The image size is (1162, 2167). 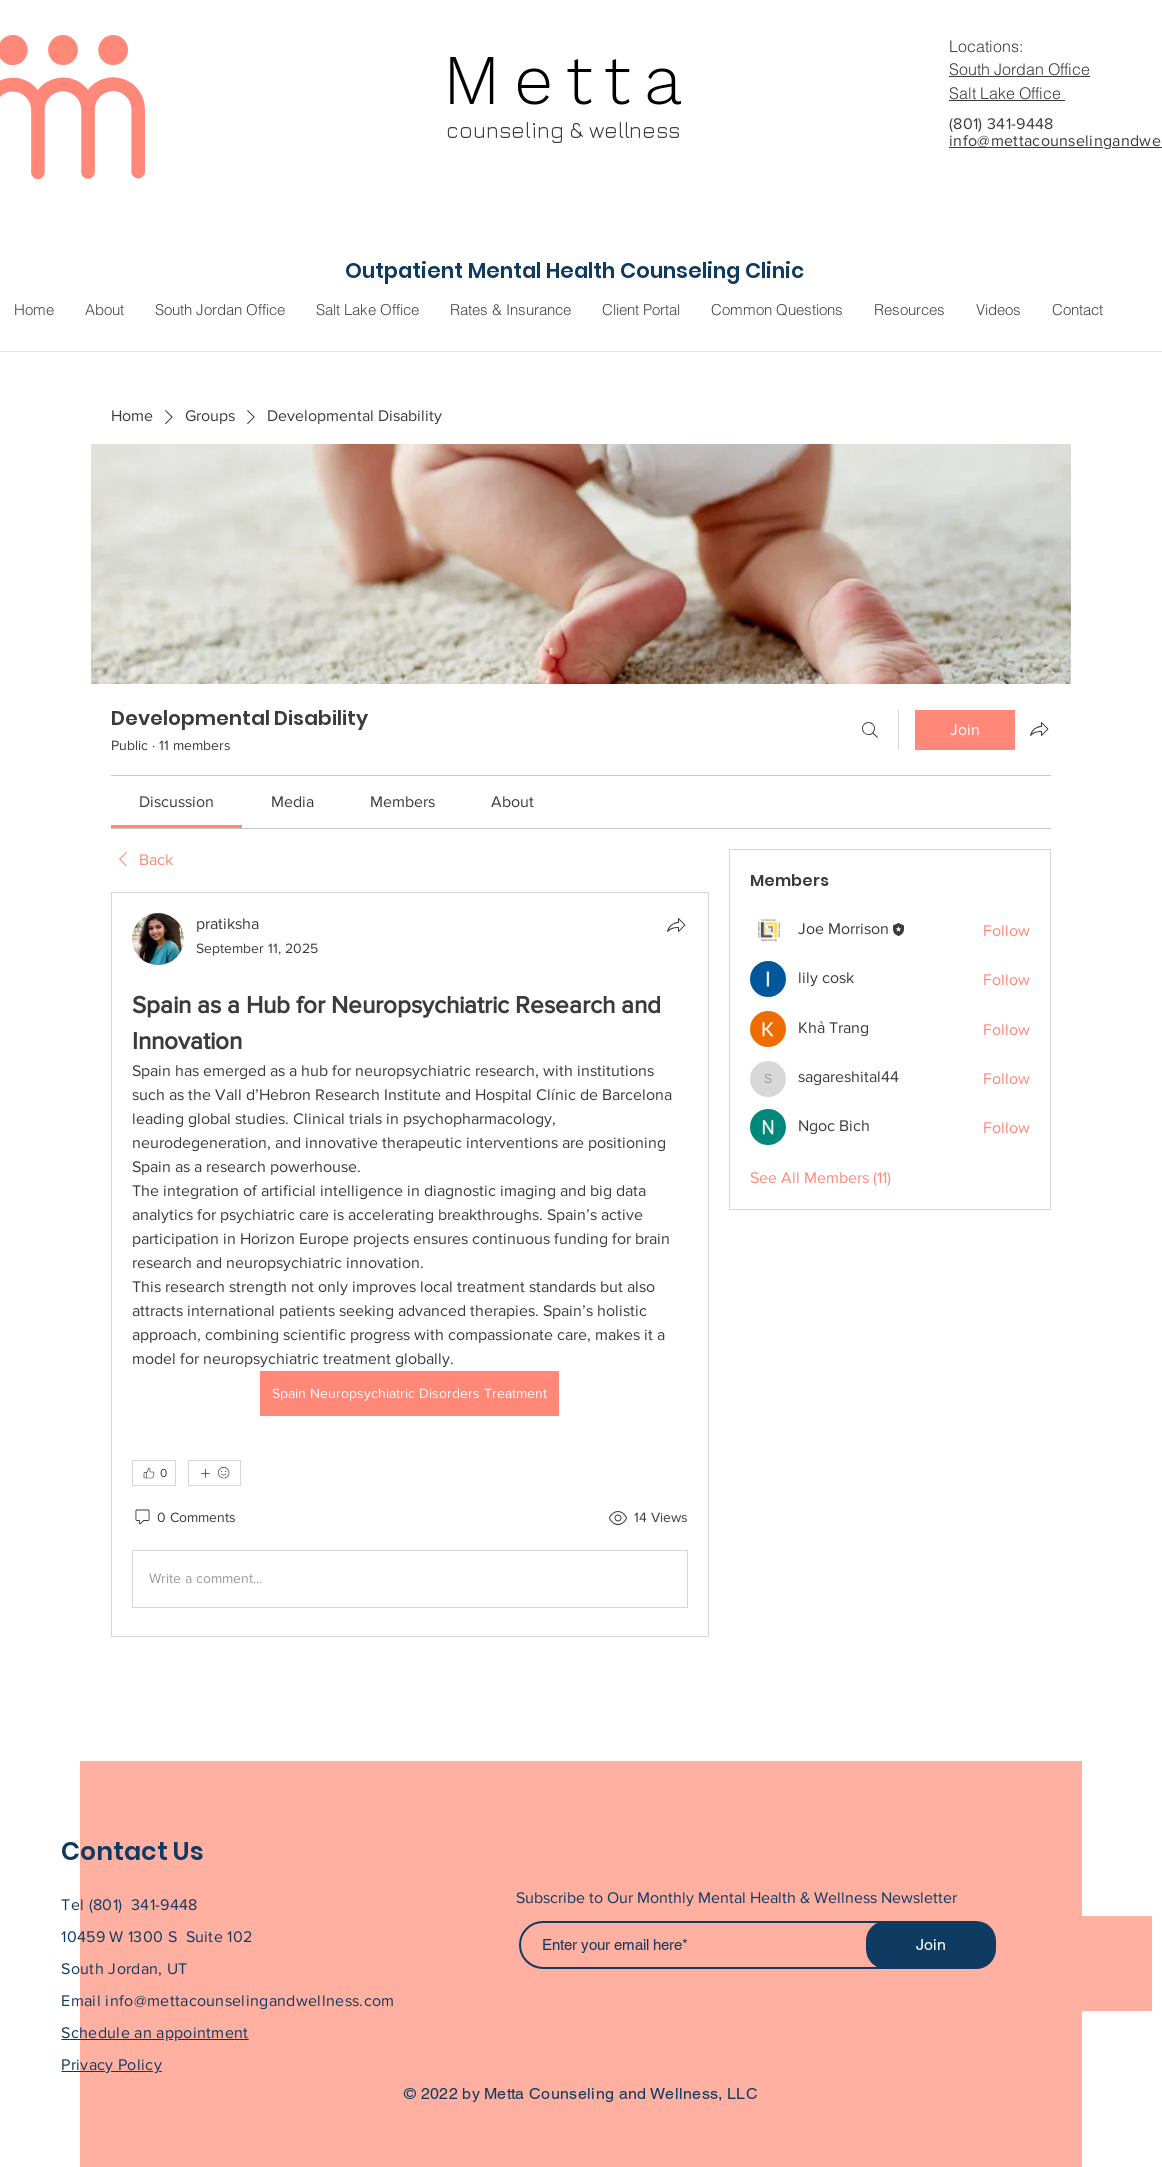 I want to click on Salt Lake Office, so click(x=1007, y=93).